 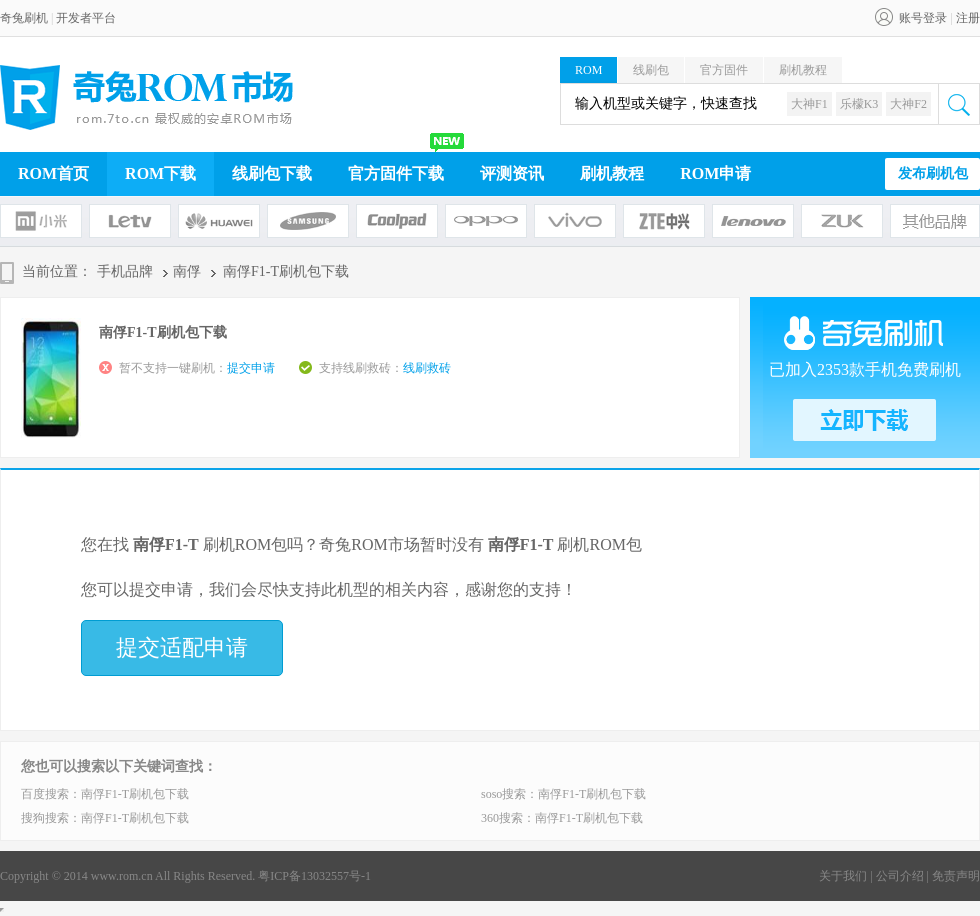 What do you see at coordinates (396, 173) in the screenshot?
I see `官方固件下载` at bounding box center [396, 173].